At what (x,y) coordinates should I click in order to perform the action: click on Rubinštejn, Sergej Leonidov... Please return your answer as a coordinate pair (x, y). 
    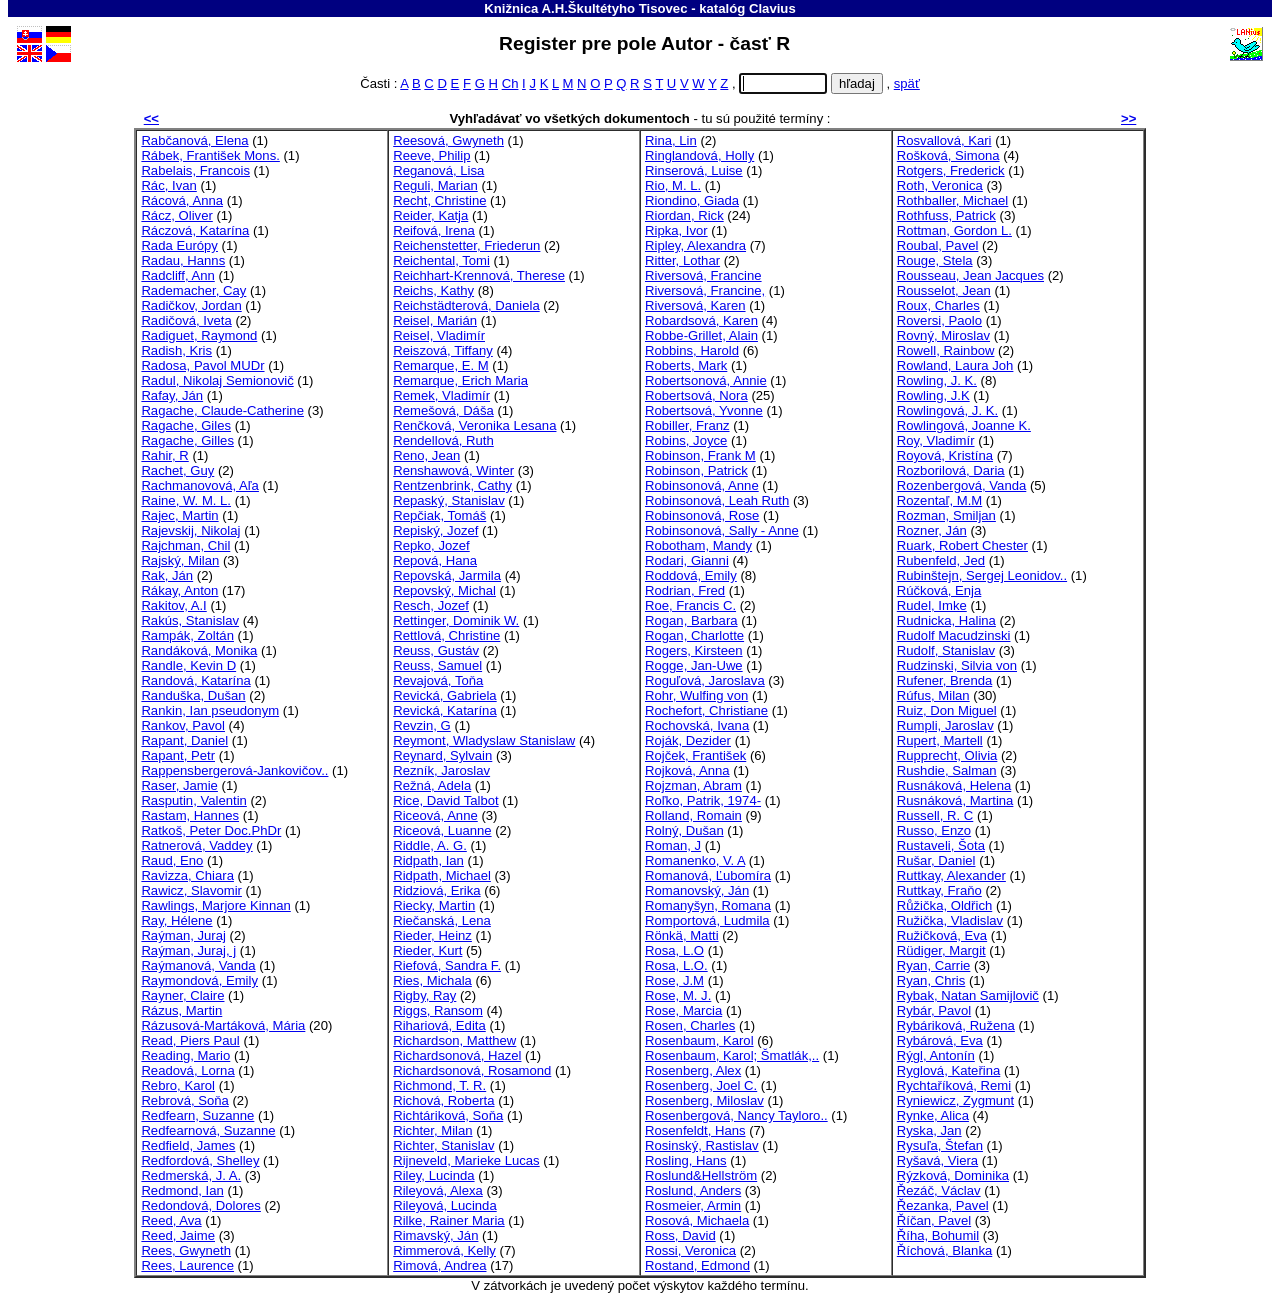
    Looking at the image, I should click on (982, 575).